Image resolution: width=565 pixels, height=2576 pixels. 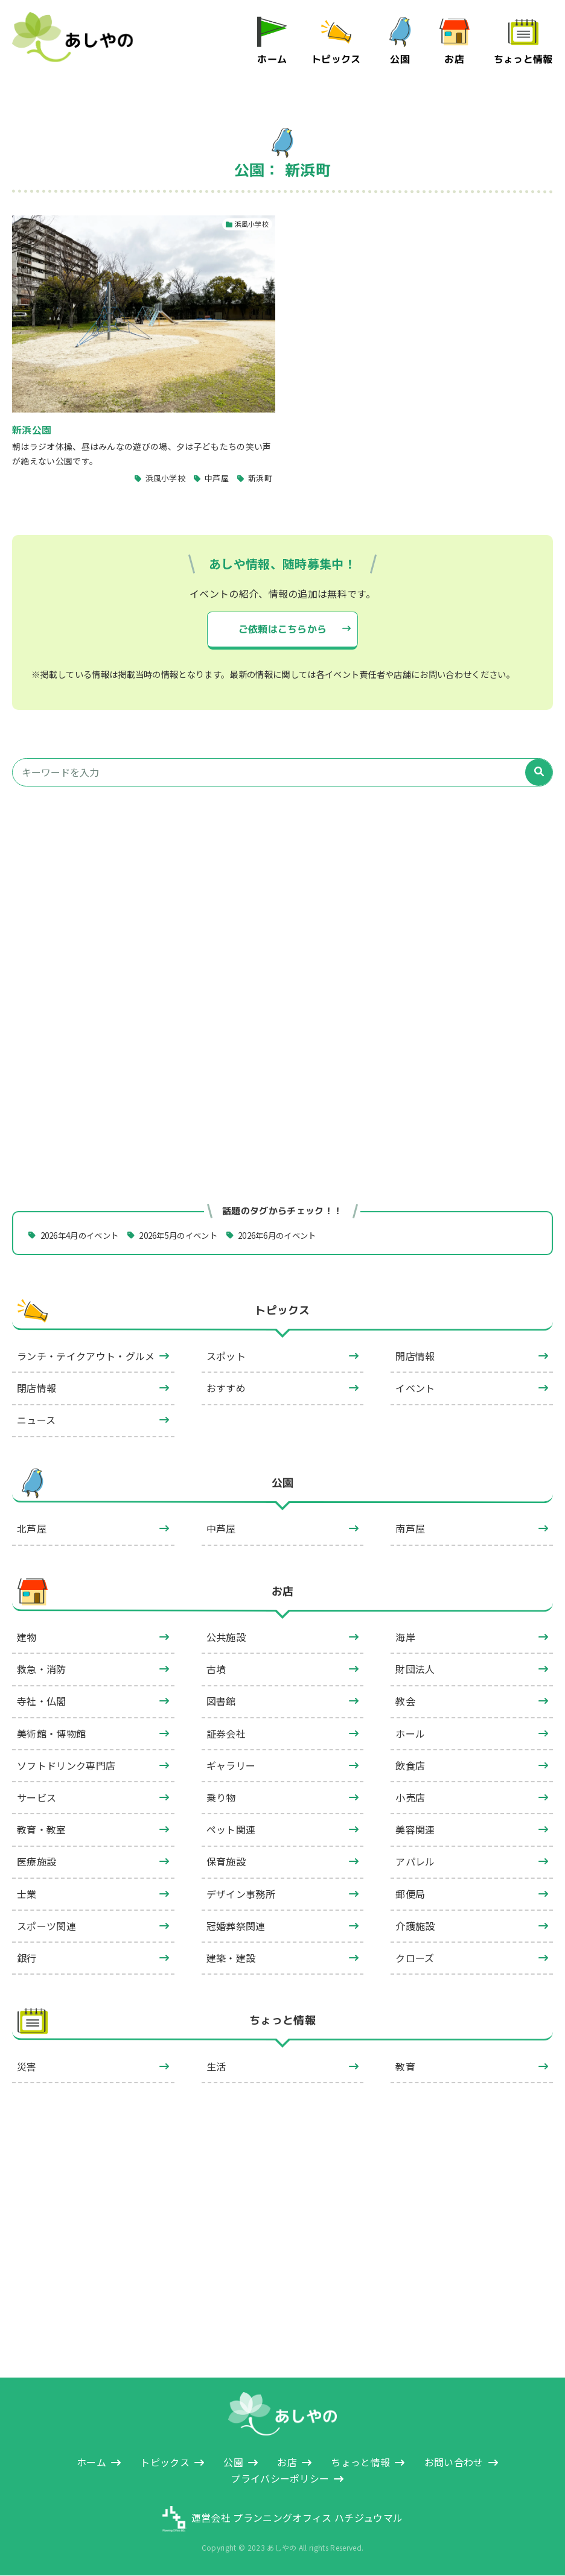 What do you see at coordinates (410, 1734) in the screenshot?
I see `ホール` at bounding box center [410, 1734].